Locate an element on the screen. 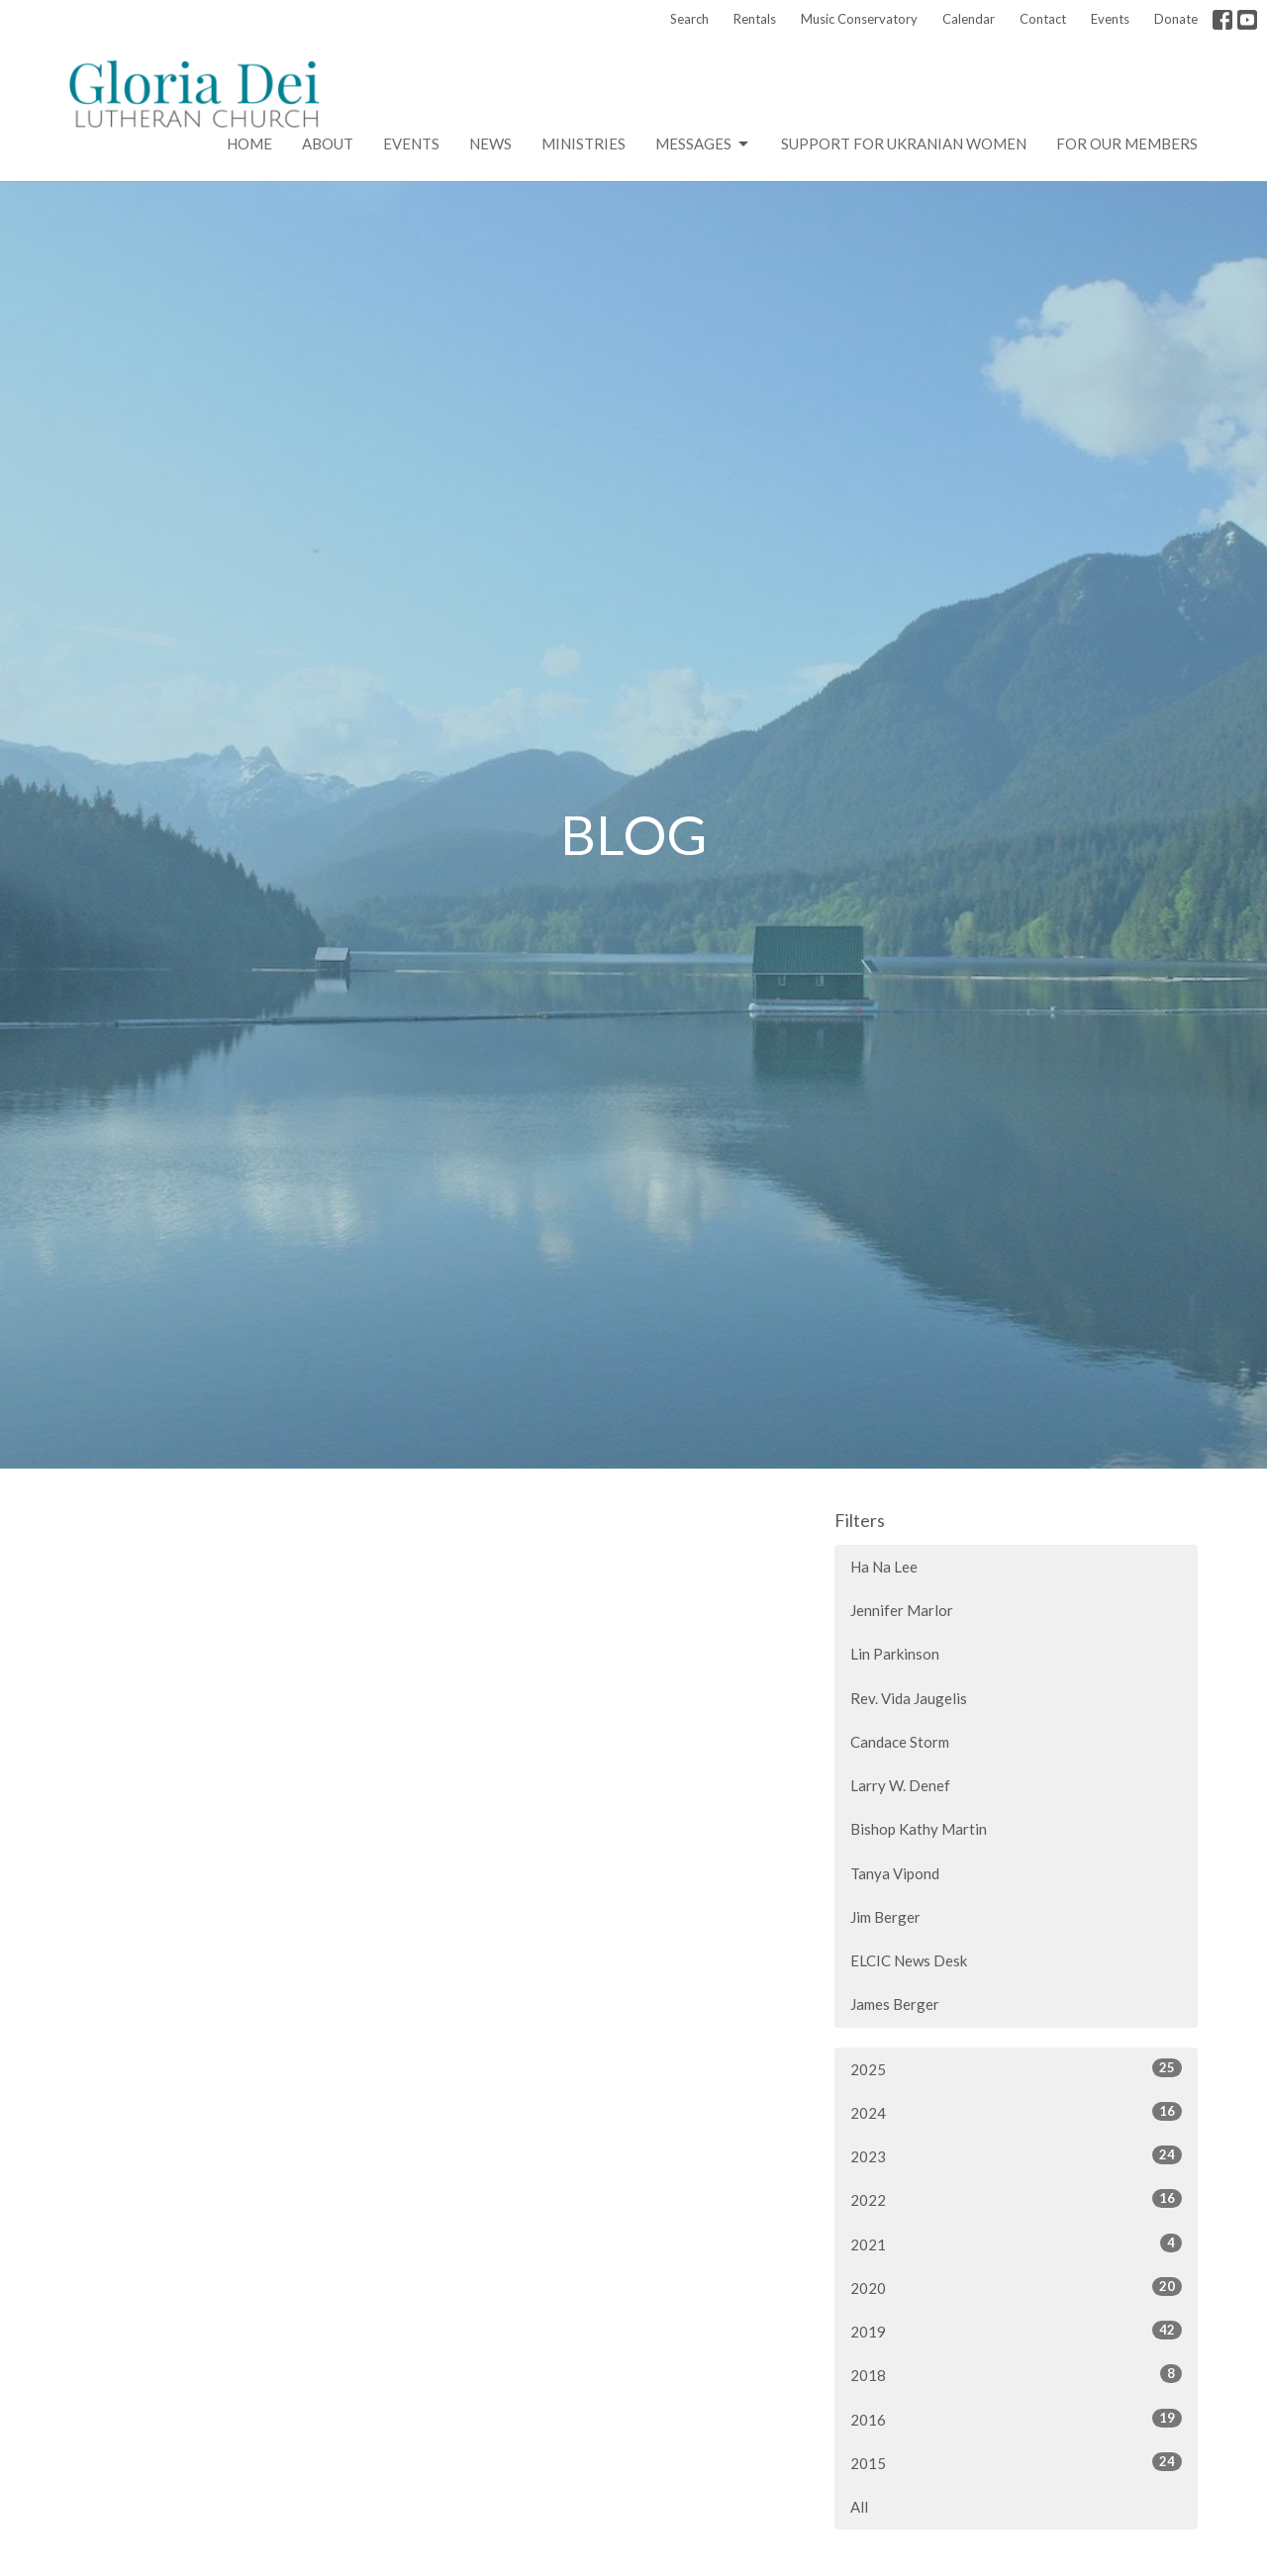 The width and height of the screenshot is (1267, 2576). 2022 is located at coordinates (1016, 2199).